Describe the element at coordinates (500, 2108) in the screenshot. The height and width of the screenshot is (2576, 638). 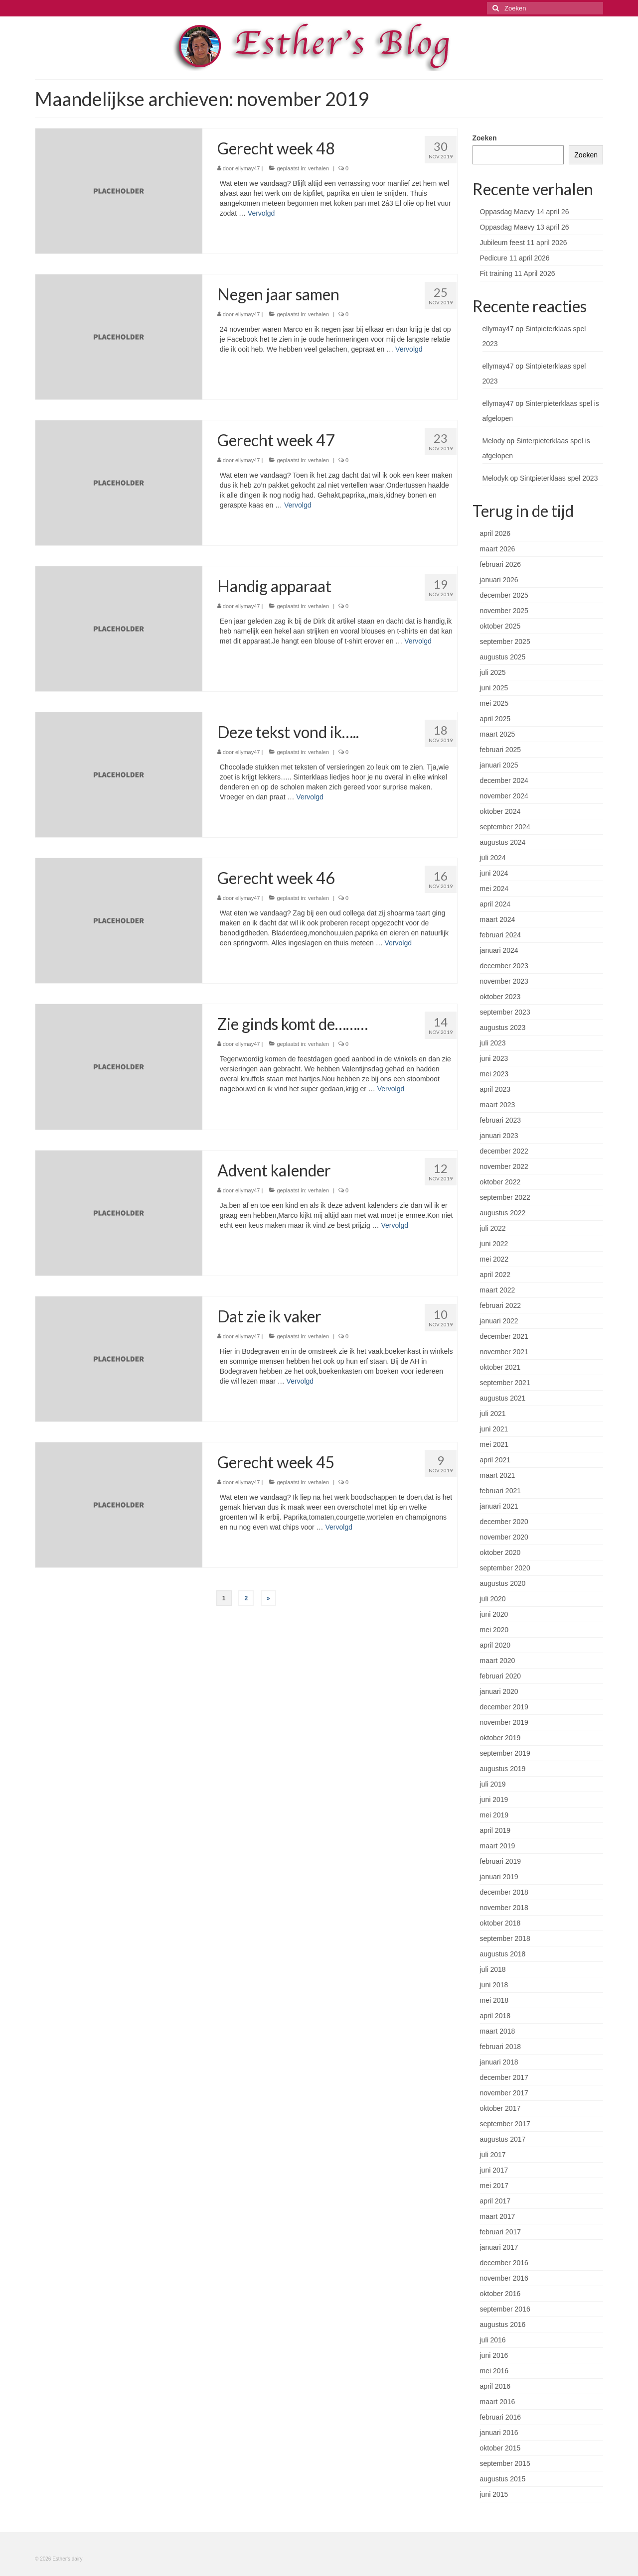
I see `oktober 2017` at that location.